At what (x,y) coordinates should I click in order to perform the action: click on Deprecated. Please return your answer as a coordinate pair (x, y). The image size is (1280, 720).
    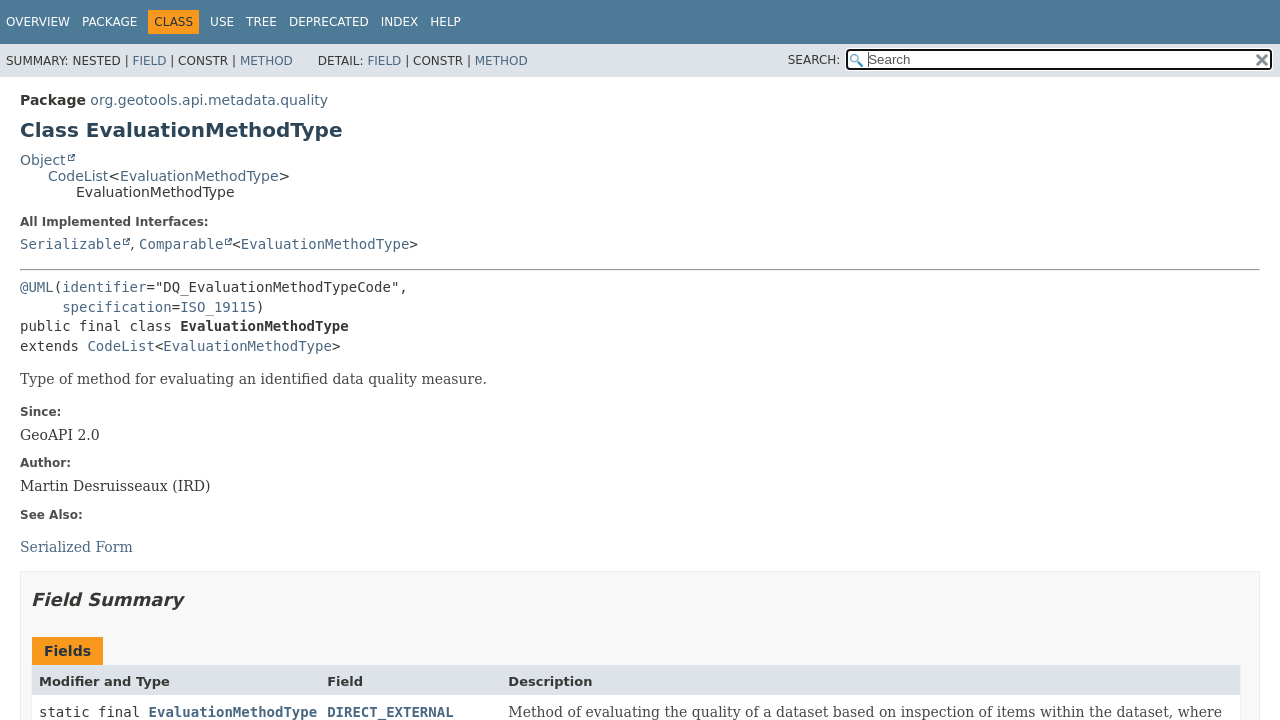
    Looking at the image, I should click on (329, 22).